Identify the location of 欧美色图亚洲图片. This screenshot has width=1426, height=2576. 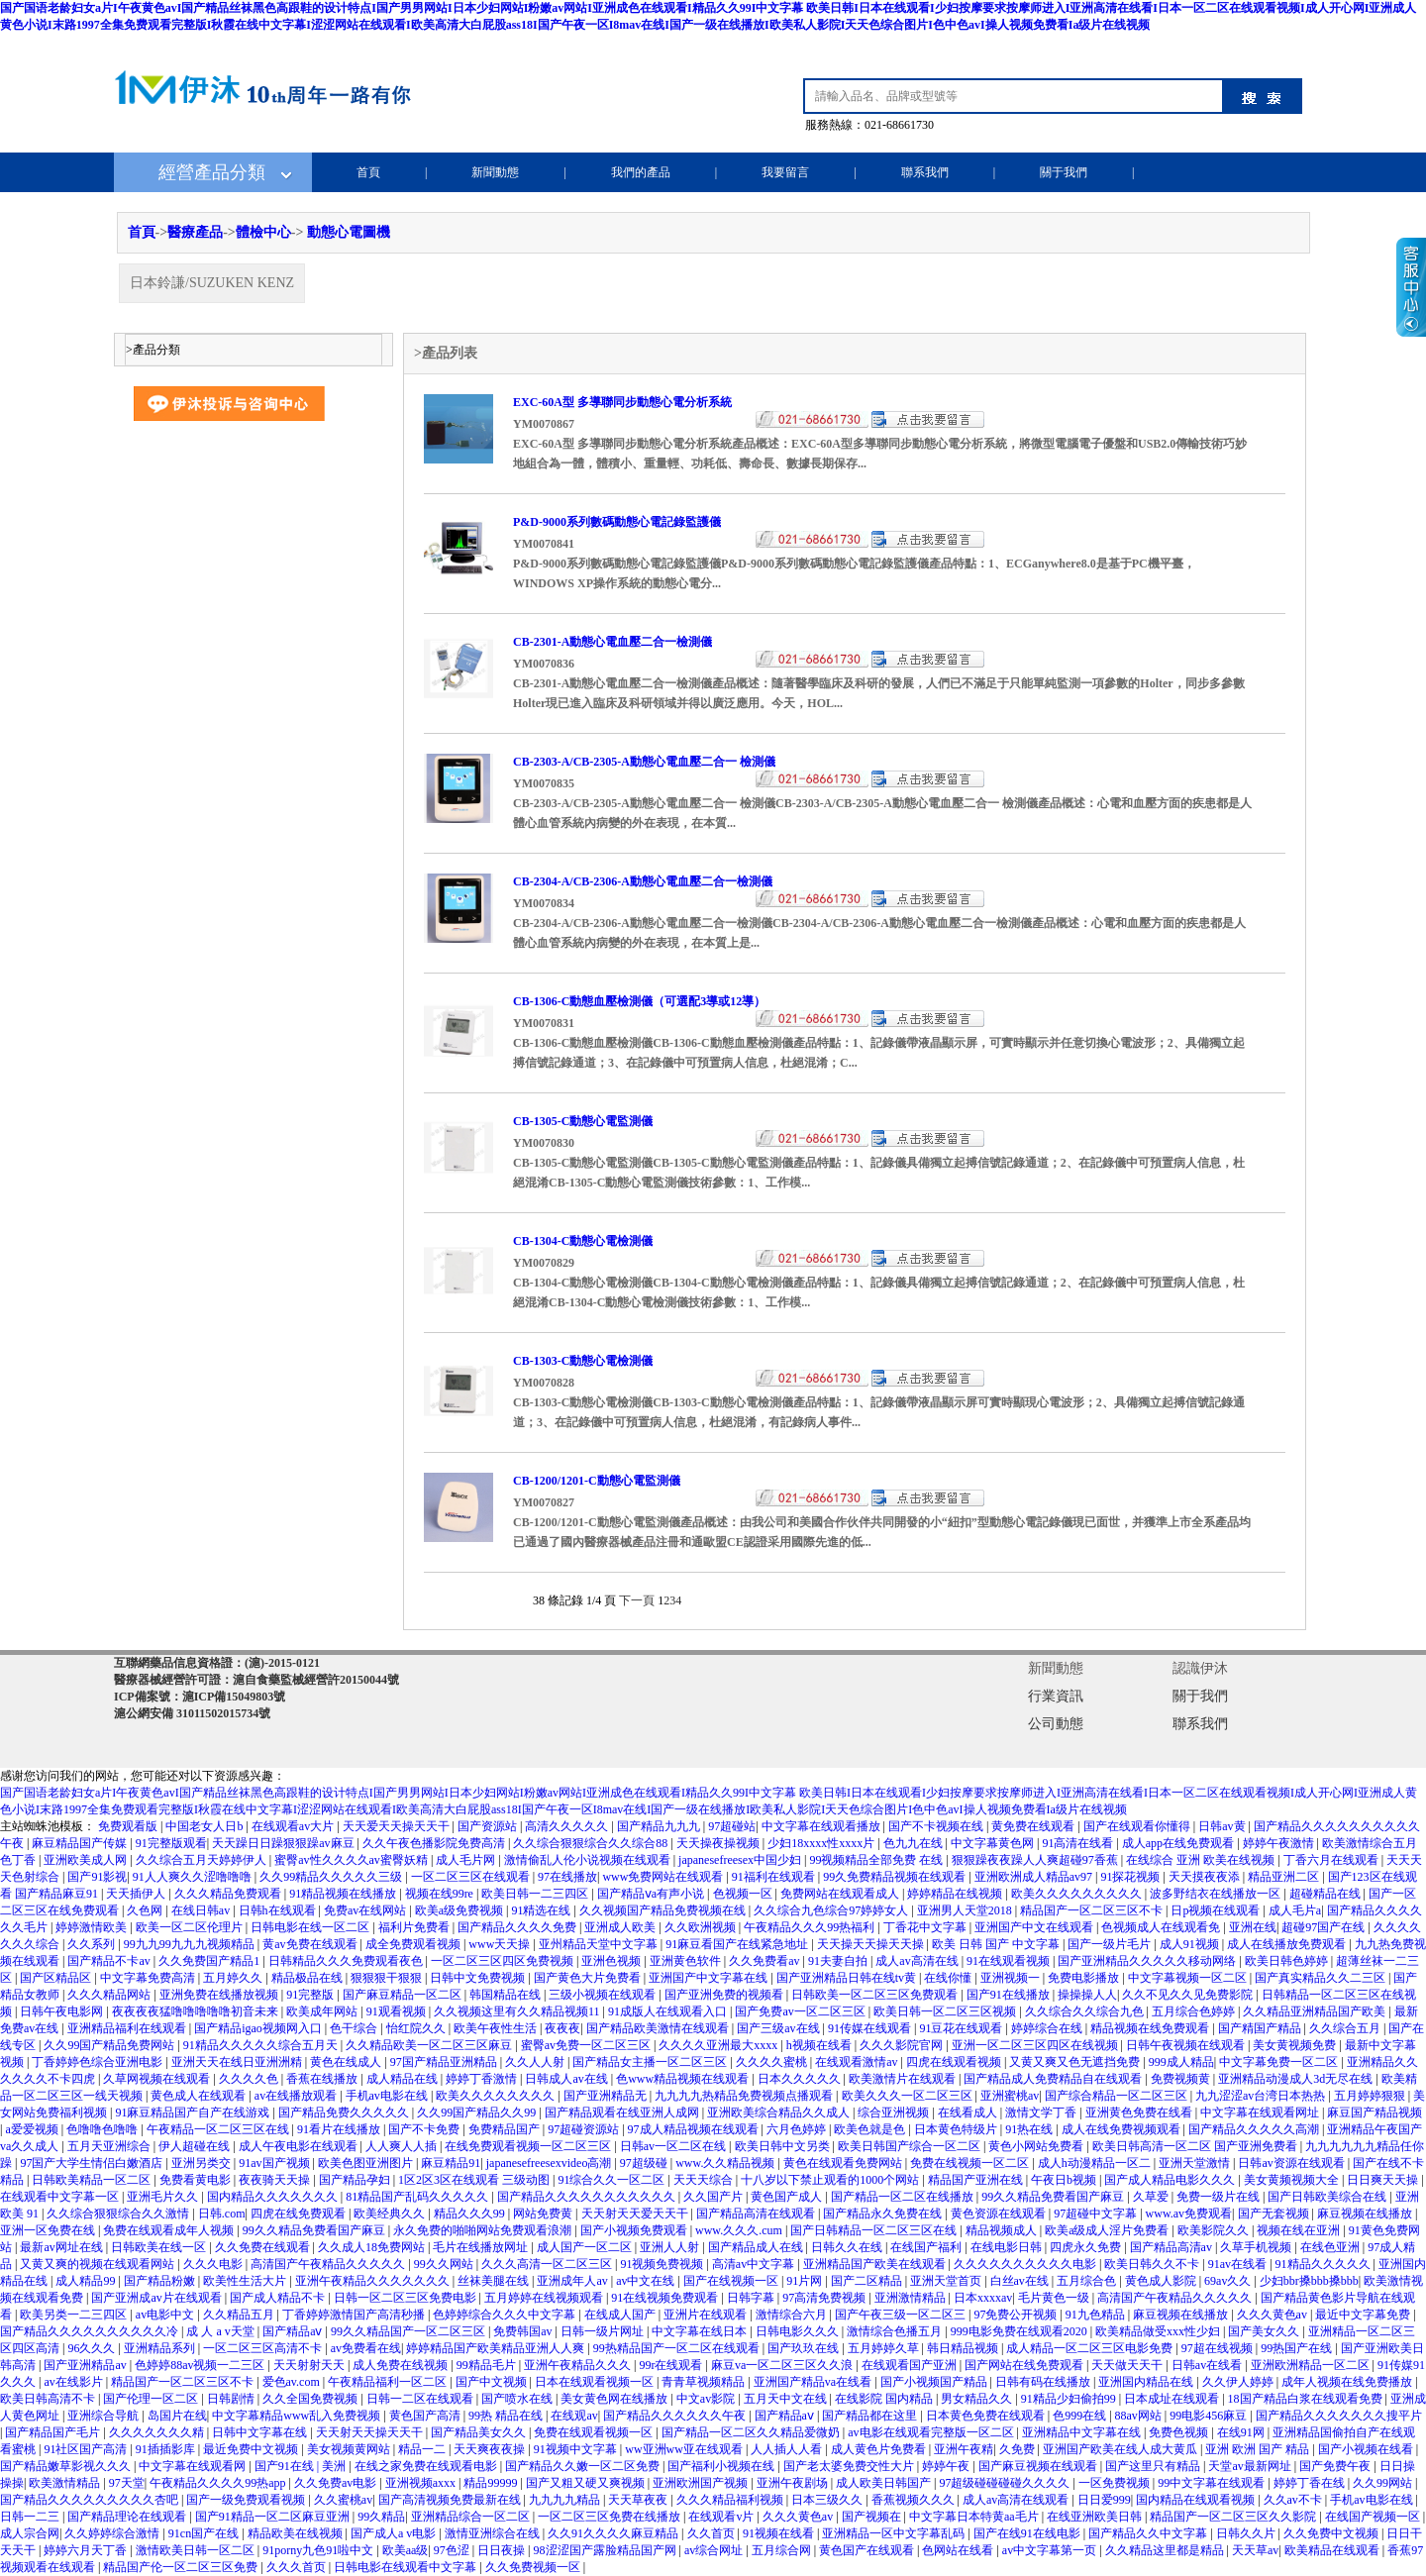
(367, 2163).